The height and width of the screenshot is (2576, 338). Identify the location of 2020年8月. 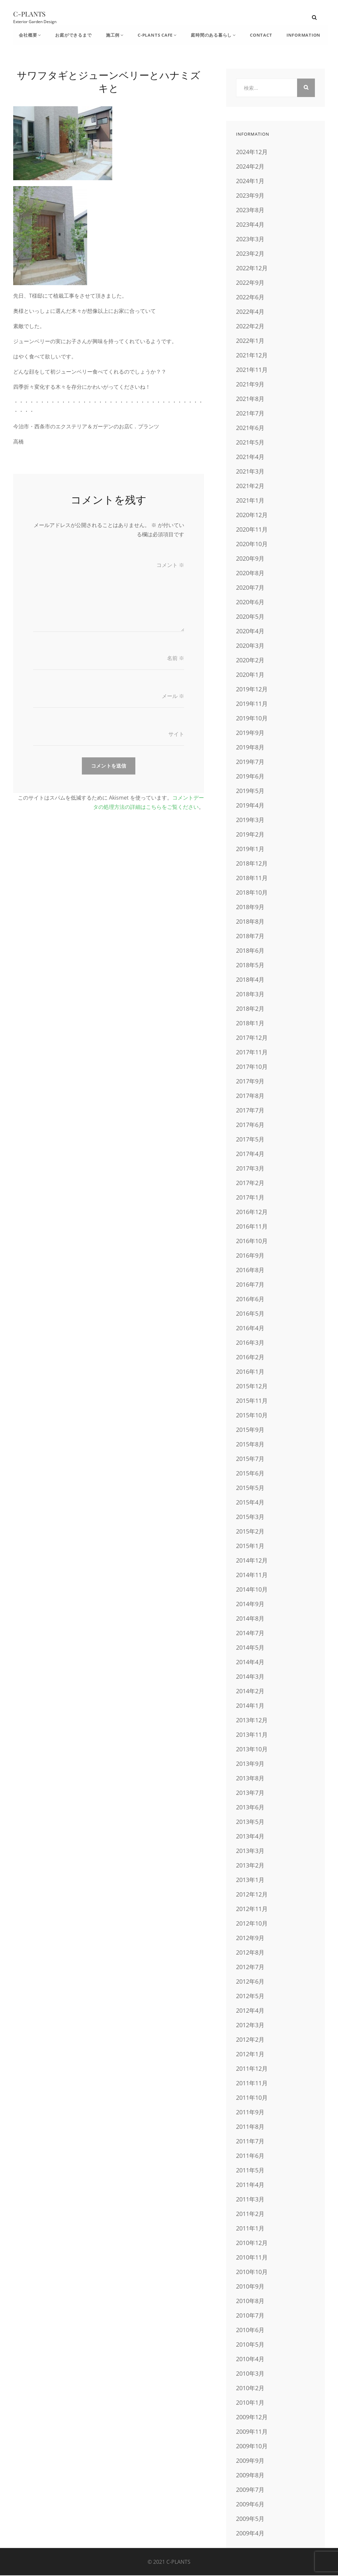
(250, 574).